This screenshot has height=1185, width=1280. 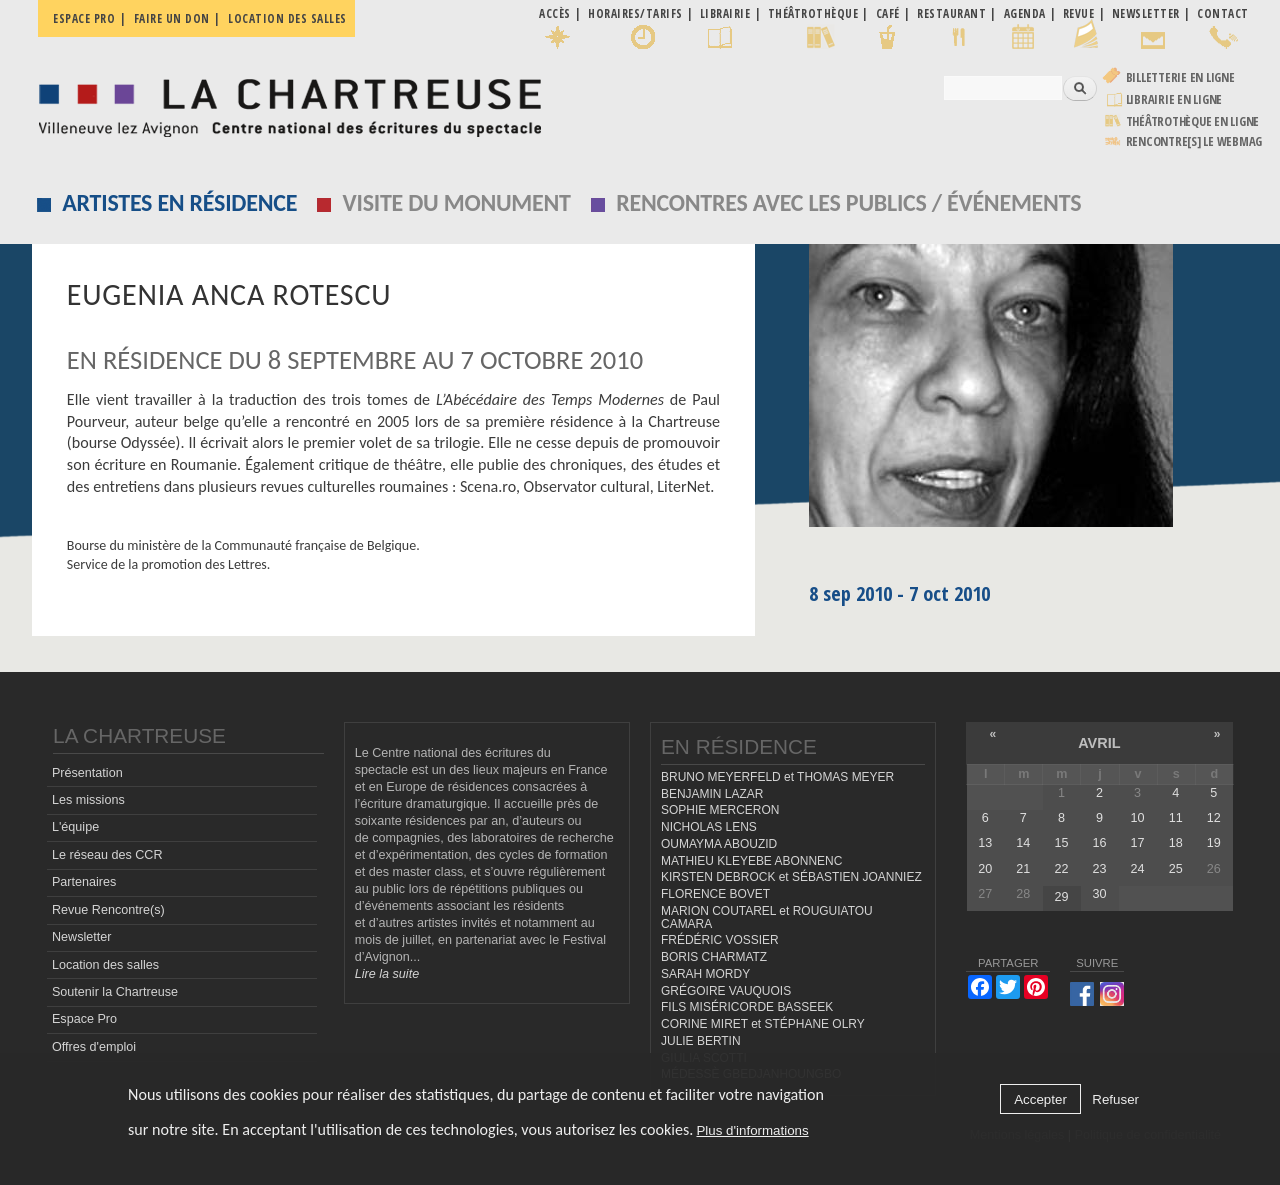 What do you see at coordinates (720, 940) in the screenshot?
I see `FRÉDÉRIC VOSSIER` at bounding box center [720, 940].